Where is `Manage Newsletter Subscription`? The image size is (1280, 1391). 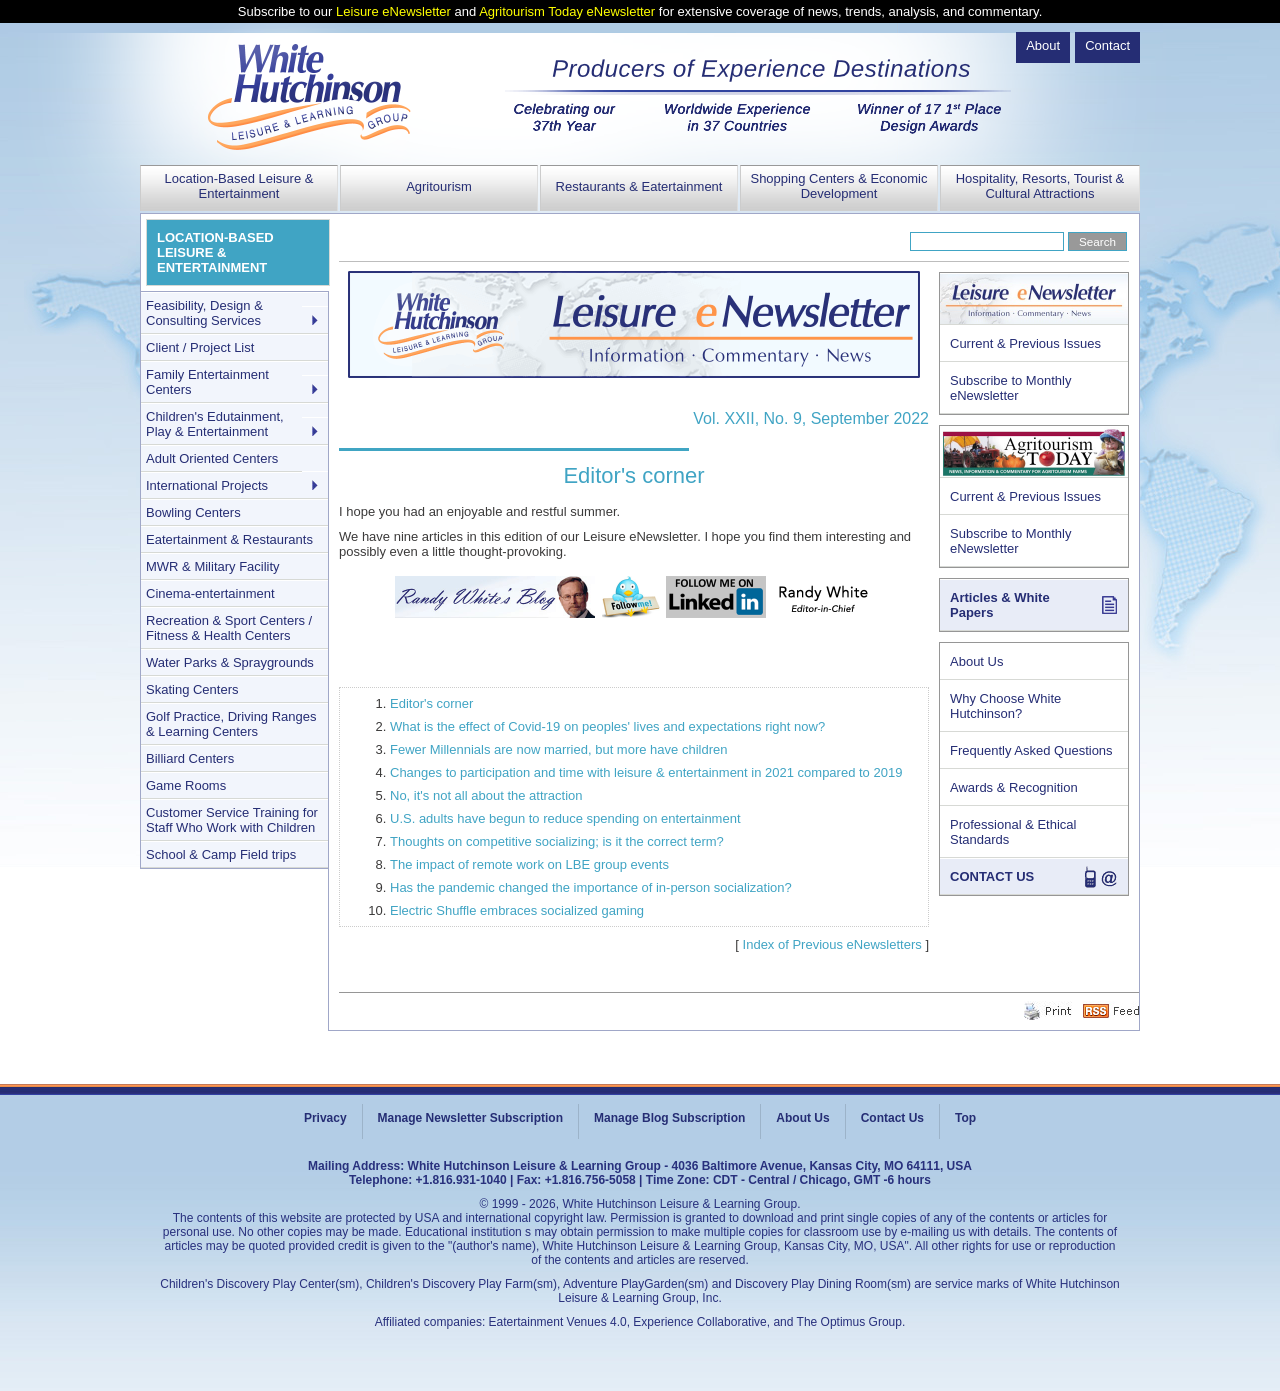
Manage Newsletter Subscription is located at coordinates (470, 1118).